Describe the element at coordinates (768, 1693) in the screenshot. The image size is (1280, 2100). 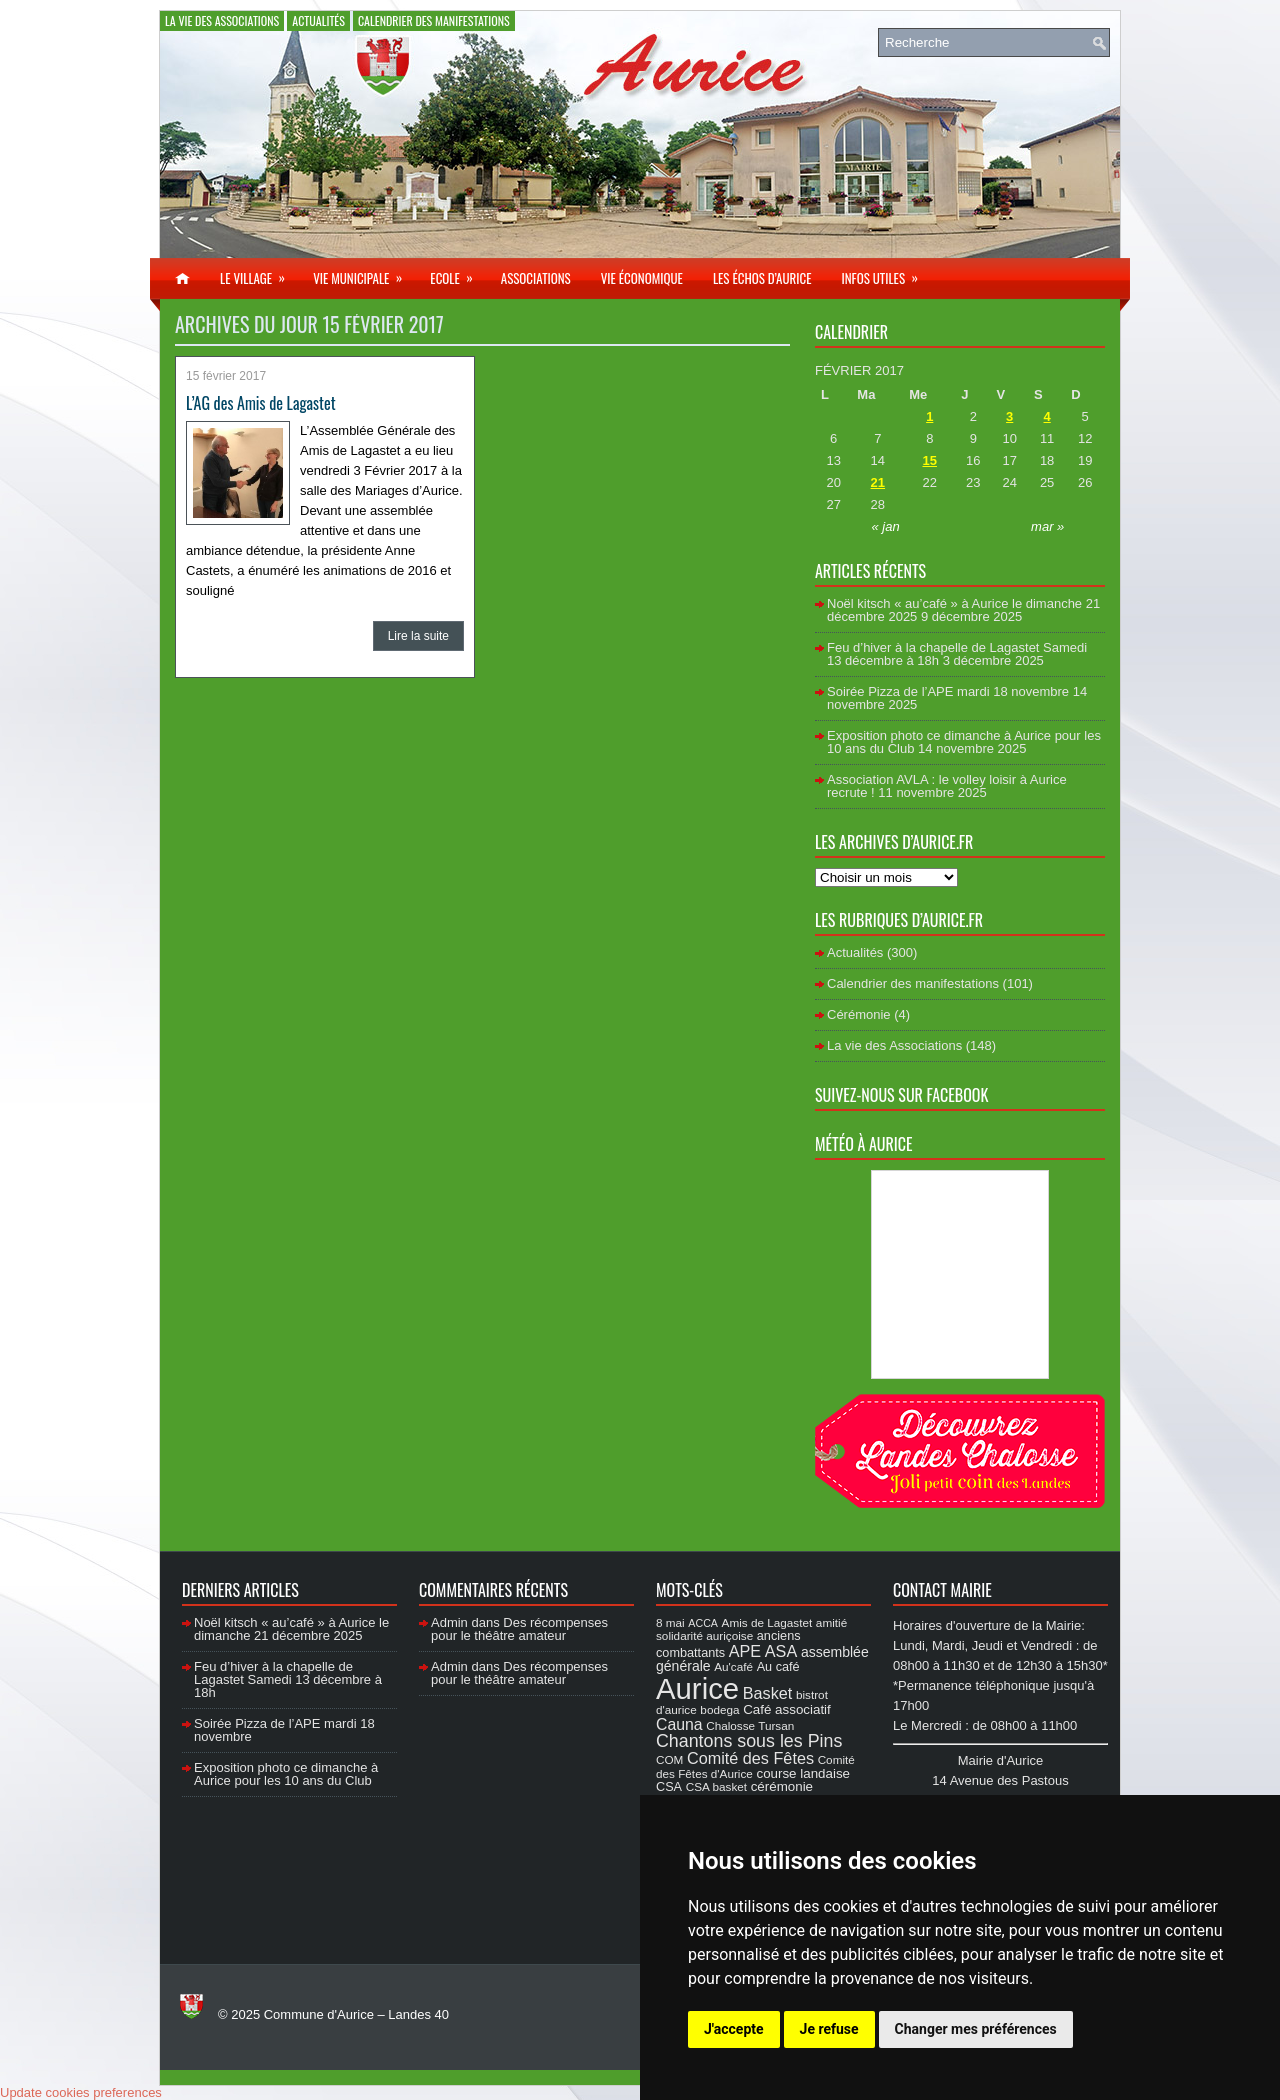
I see `Basket` at that location.